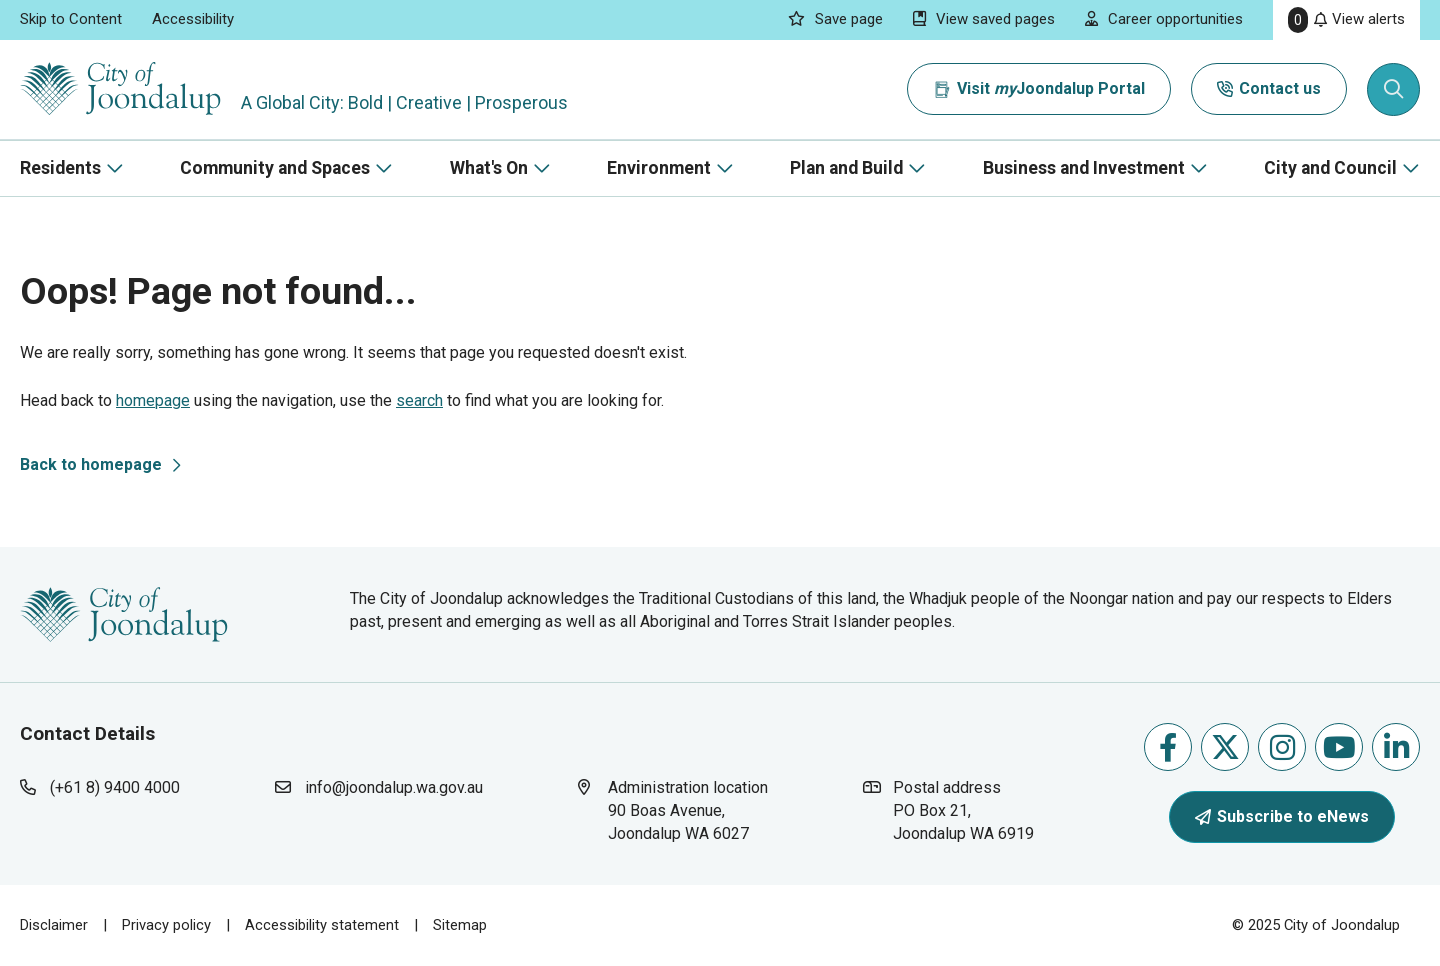 The height and width of the screenshot is (966, 1440). I want to click on Plan and Build [button], so click(846, 168).